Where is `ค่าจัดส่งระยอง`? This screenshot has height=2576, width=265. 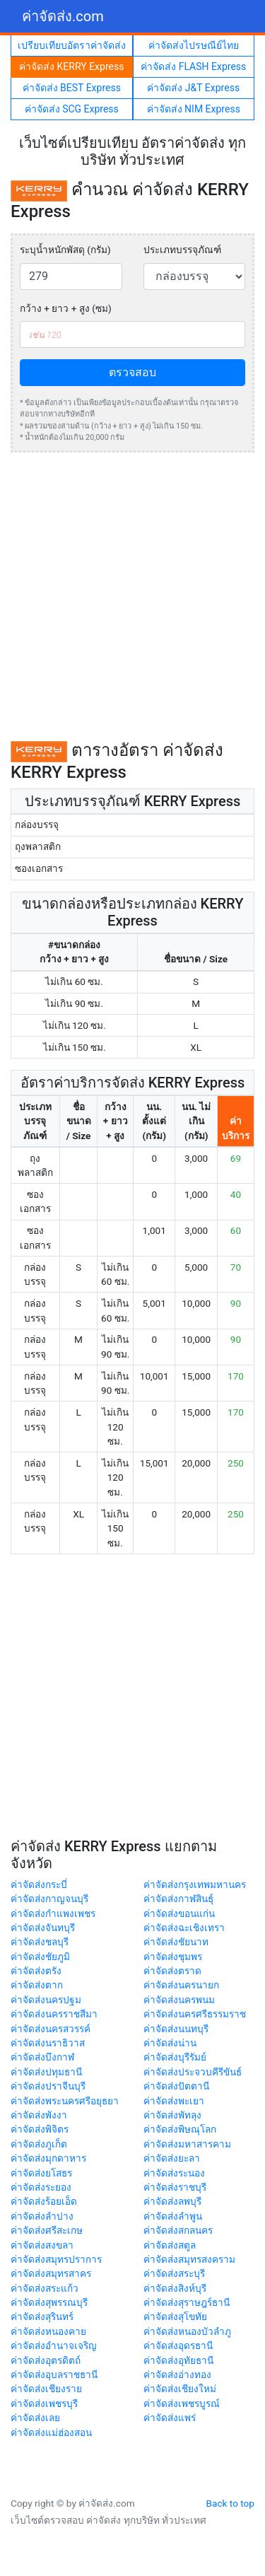
ค่าจัดส่งระยอง is located at coordinates (41, 2187).